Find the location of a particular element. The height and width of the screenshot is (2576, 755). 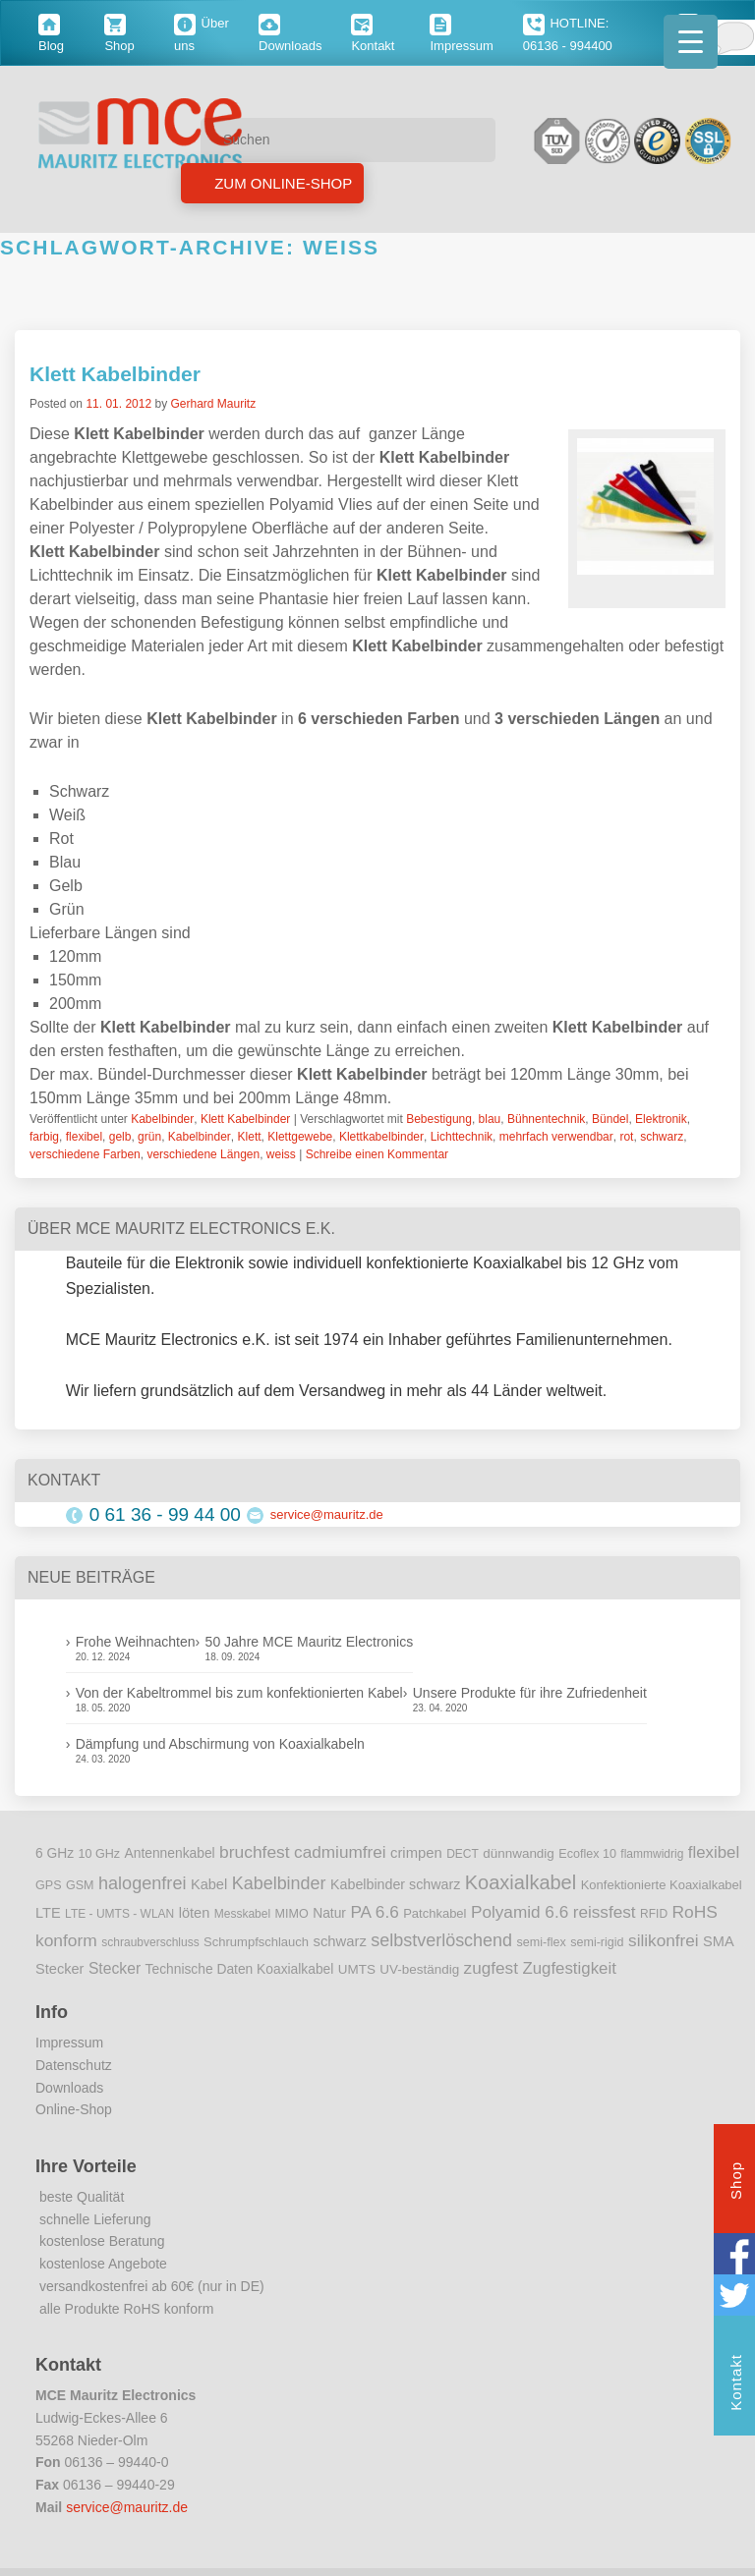

Klettkabelbinder is located at coordinates (381, 1137).